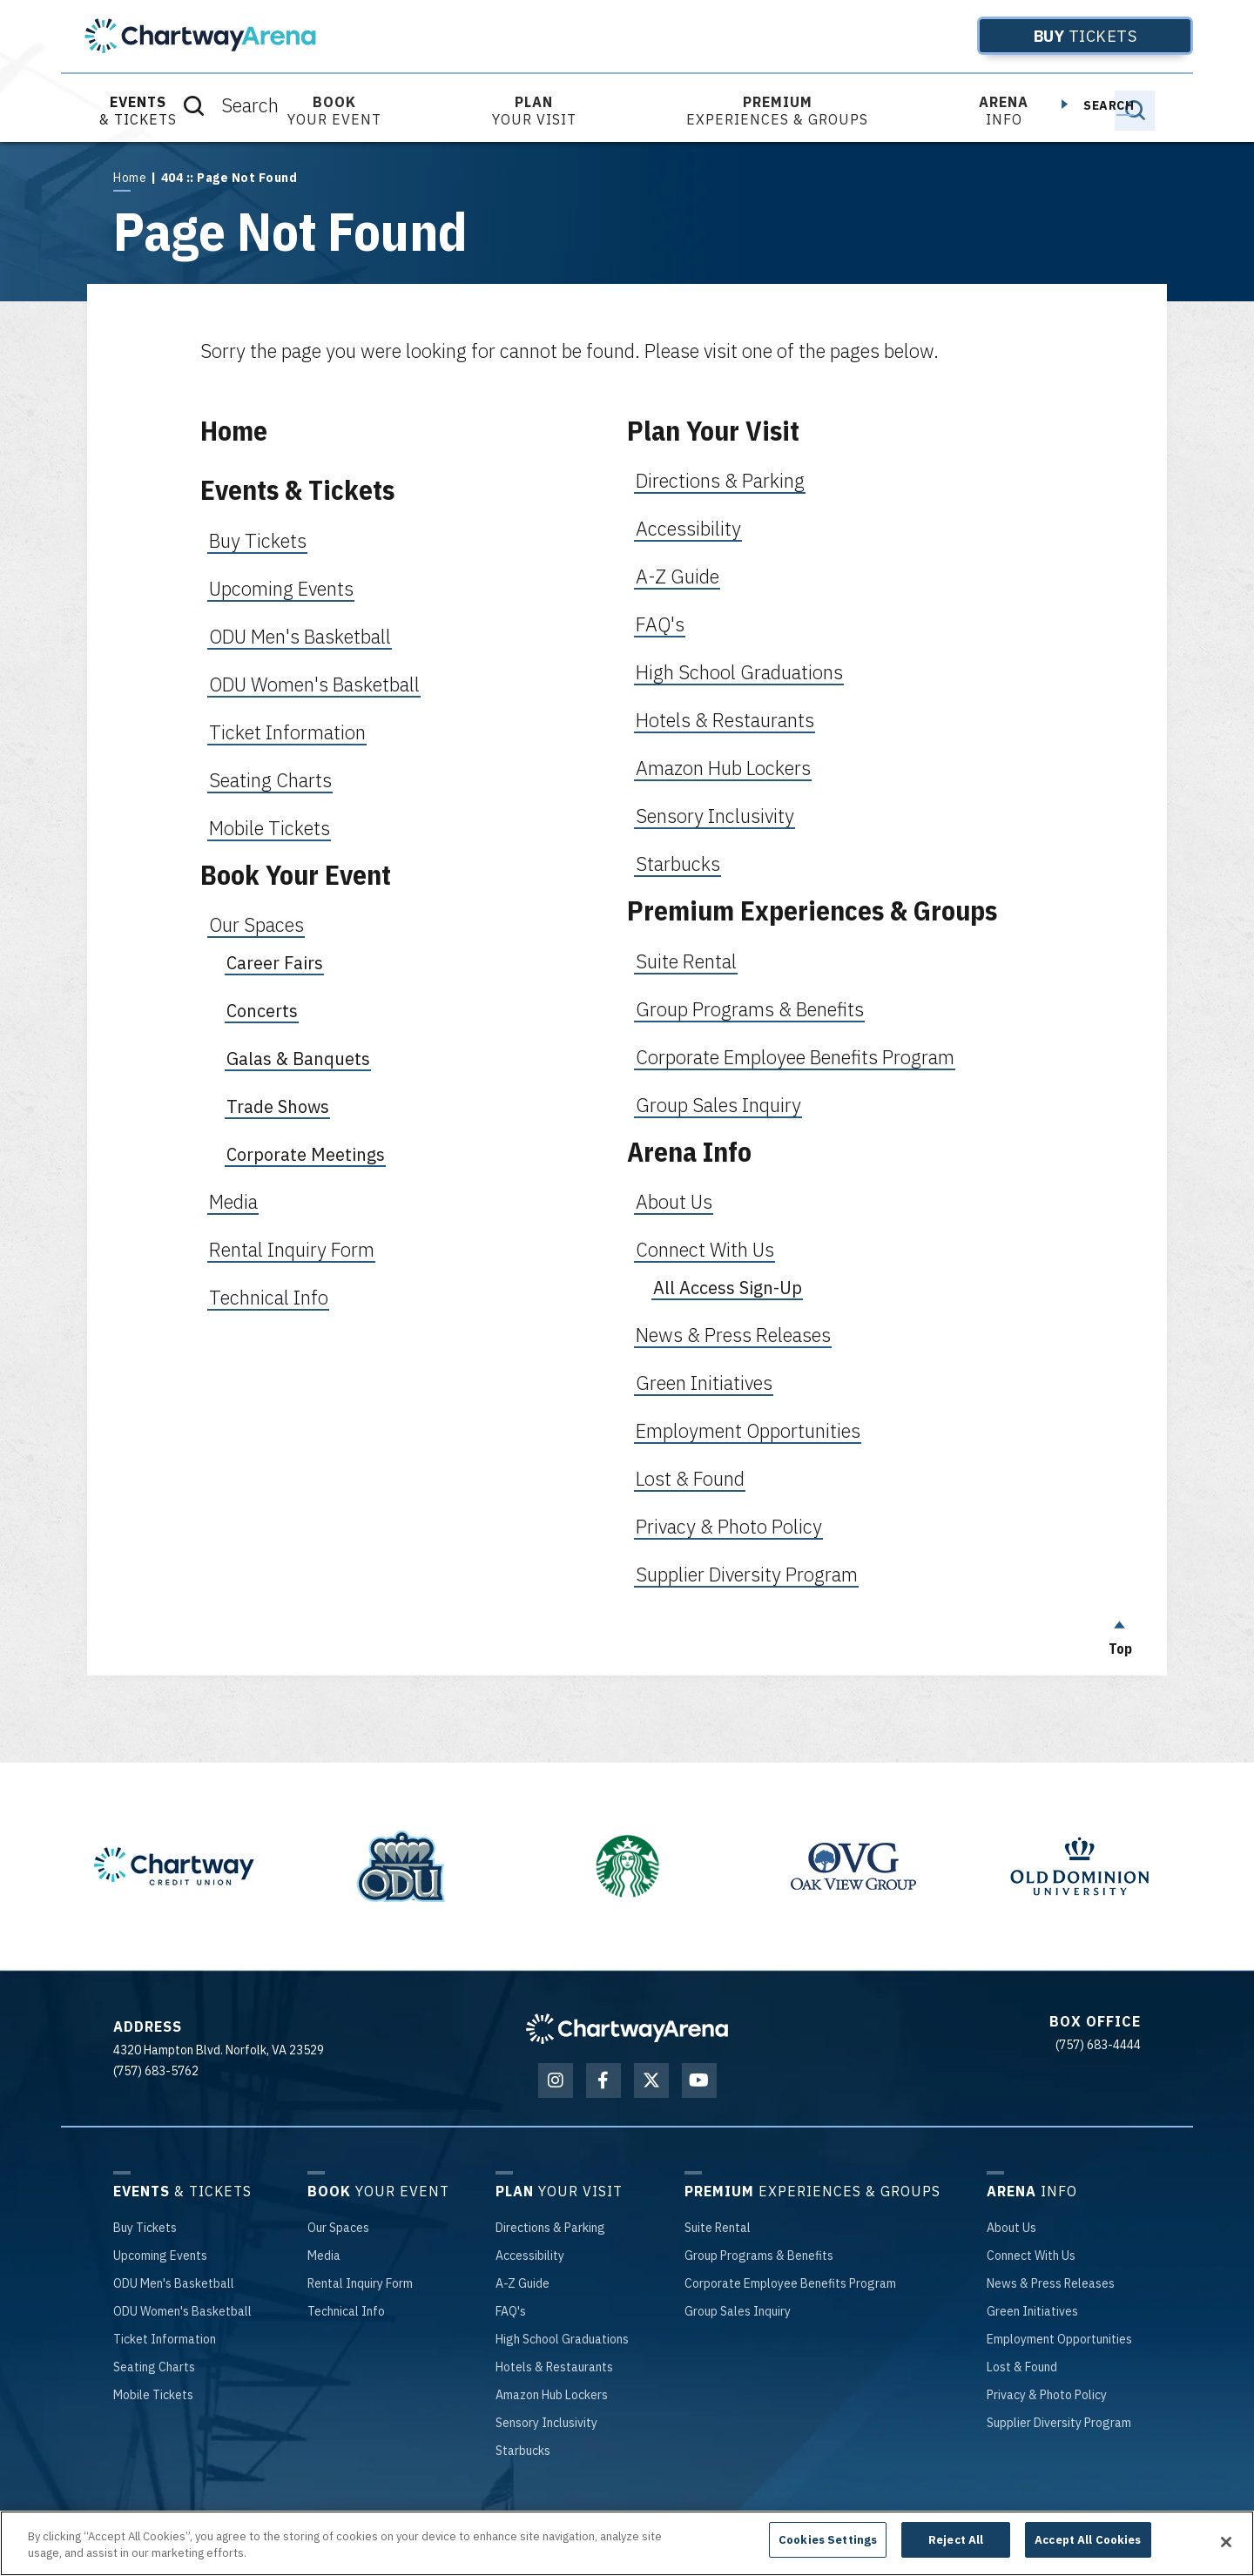 The image size is (1254, 2576). What do you see at coordinates (295, 874) in the screenshot?
I see `Book Your Event` at bounding box center [295, 874].